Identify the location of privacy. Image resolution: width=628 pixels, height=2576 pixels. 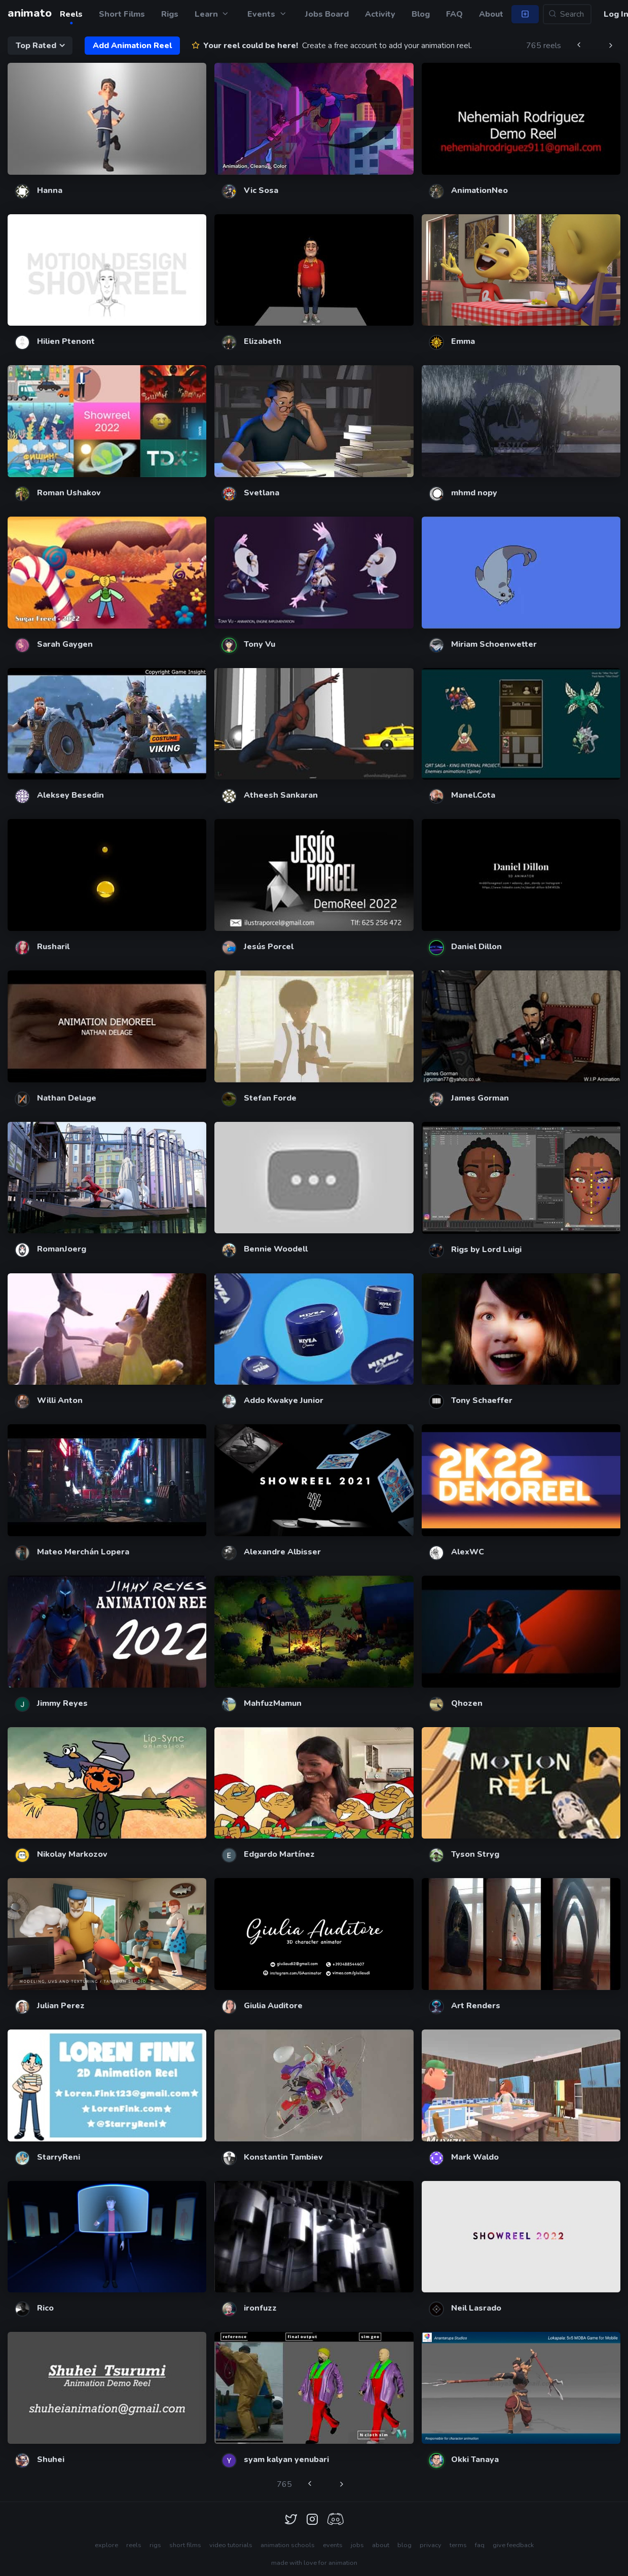
(430, 2545).